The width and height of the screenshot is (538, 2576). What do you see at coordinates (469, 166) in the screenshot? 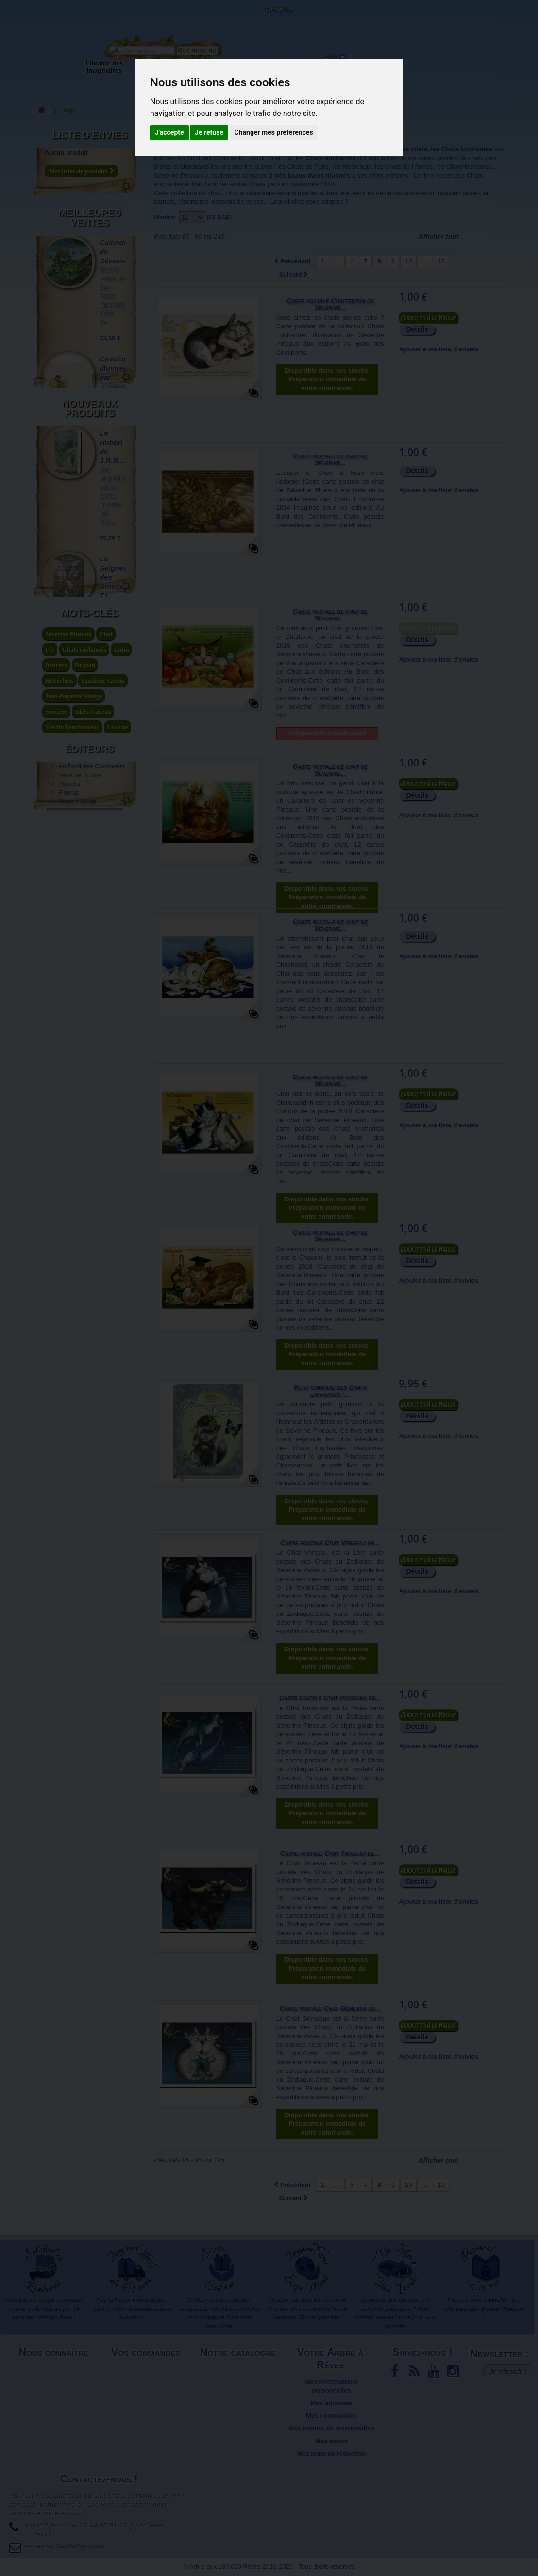
I see `Channiversaires` at bounding box center [469, 166].